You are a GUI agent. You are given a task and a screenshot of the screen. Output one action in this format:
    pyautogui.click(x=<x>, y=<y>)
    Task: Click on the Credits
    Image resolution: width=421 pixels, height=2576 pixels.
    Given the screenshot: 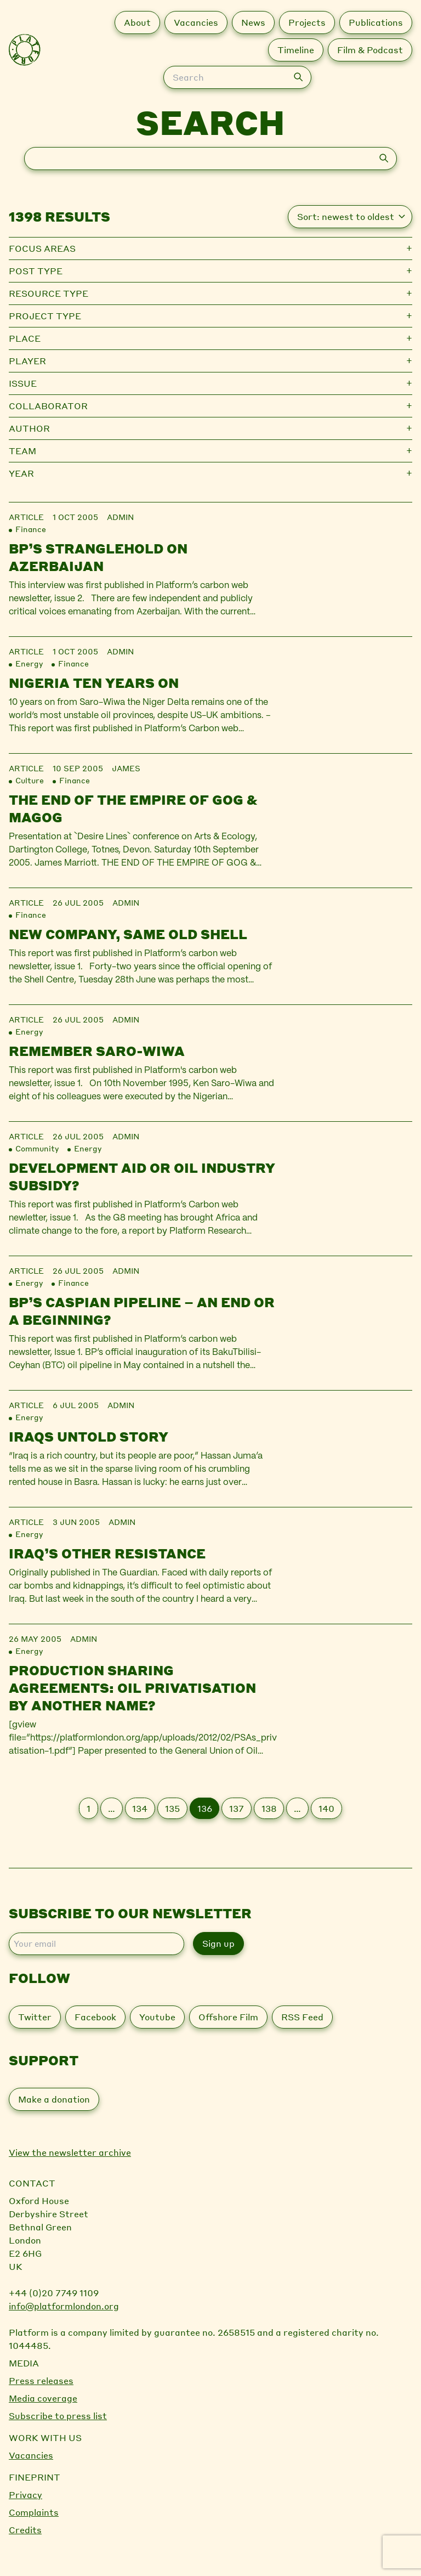 What is the action you would take?
    pyautogui.click(x=25, y=2529)
    